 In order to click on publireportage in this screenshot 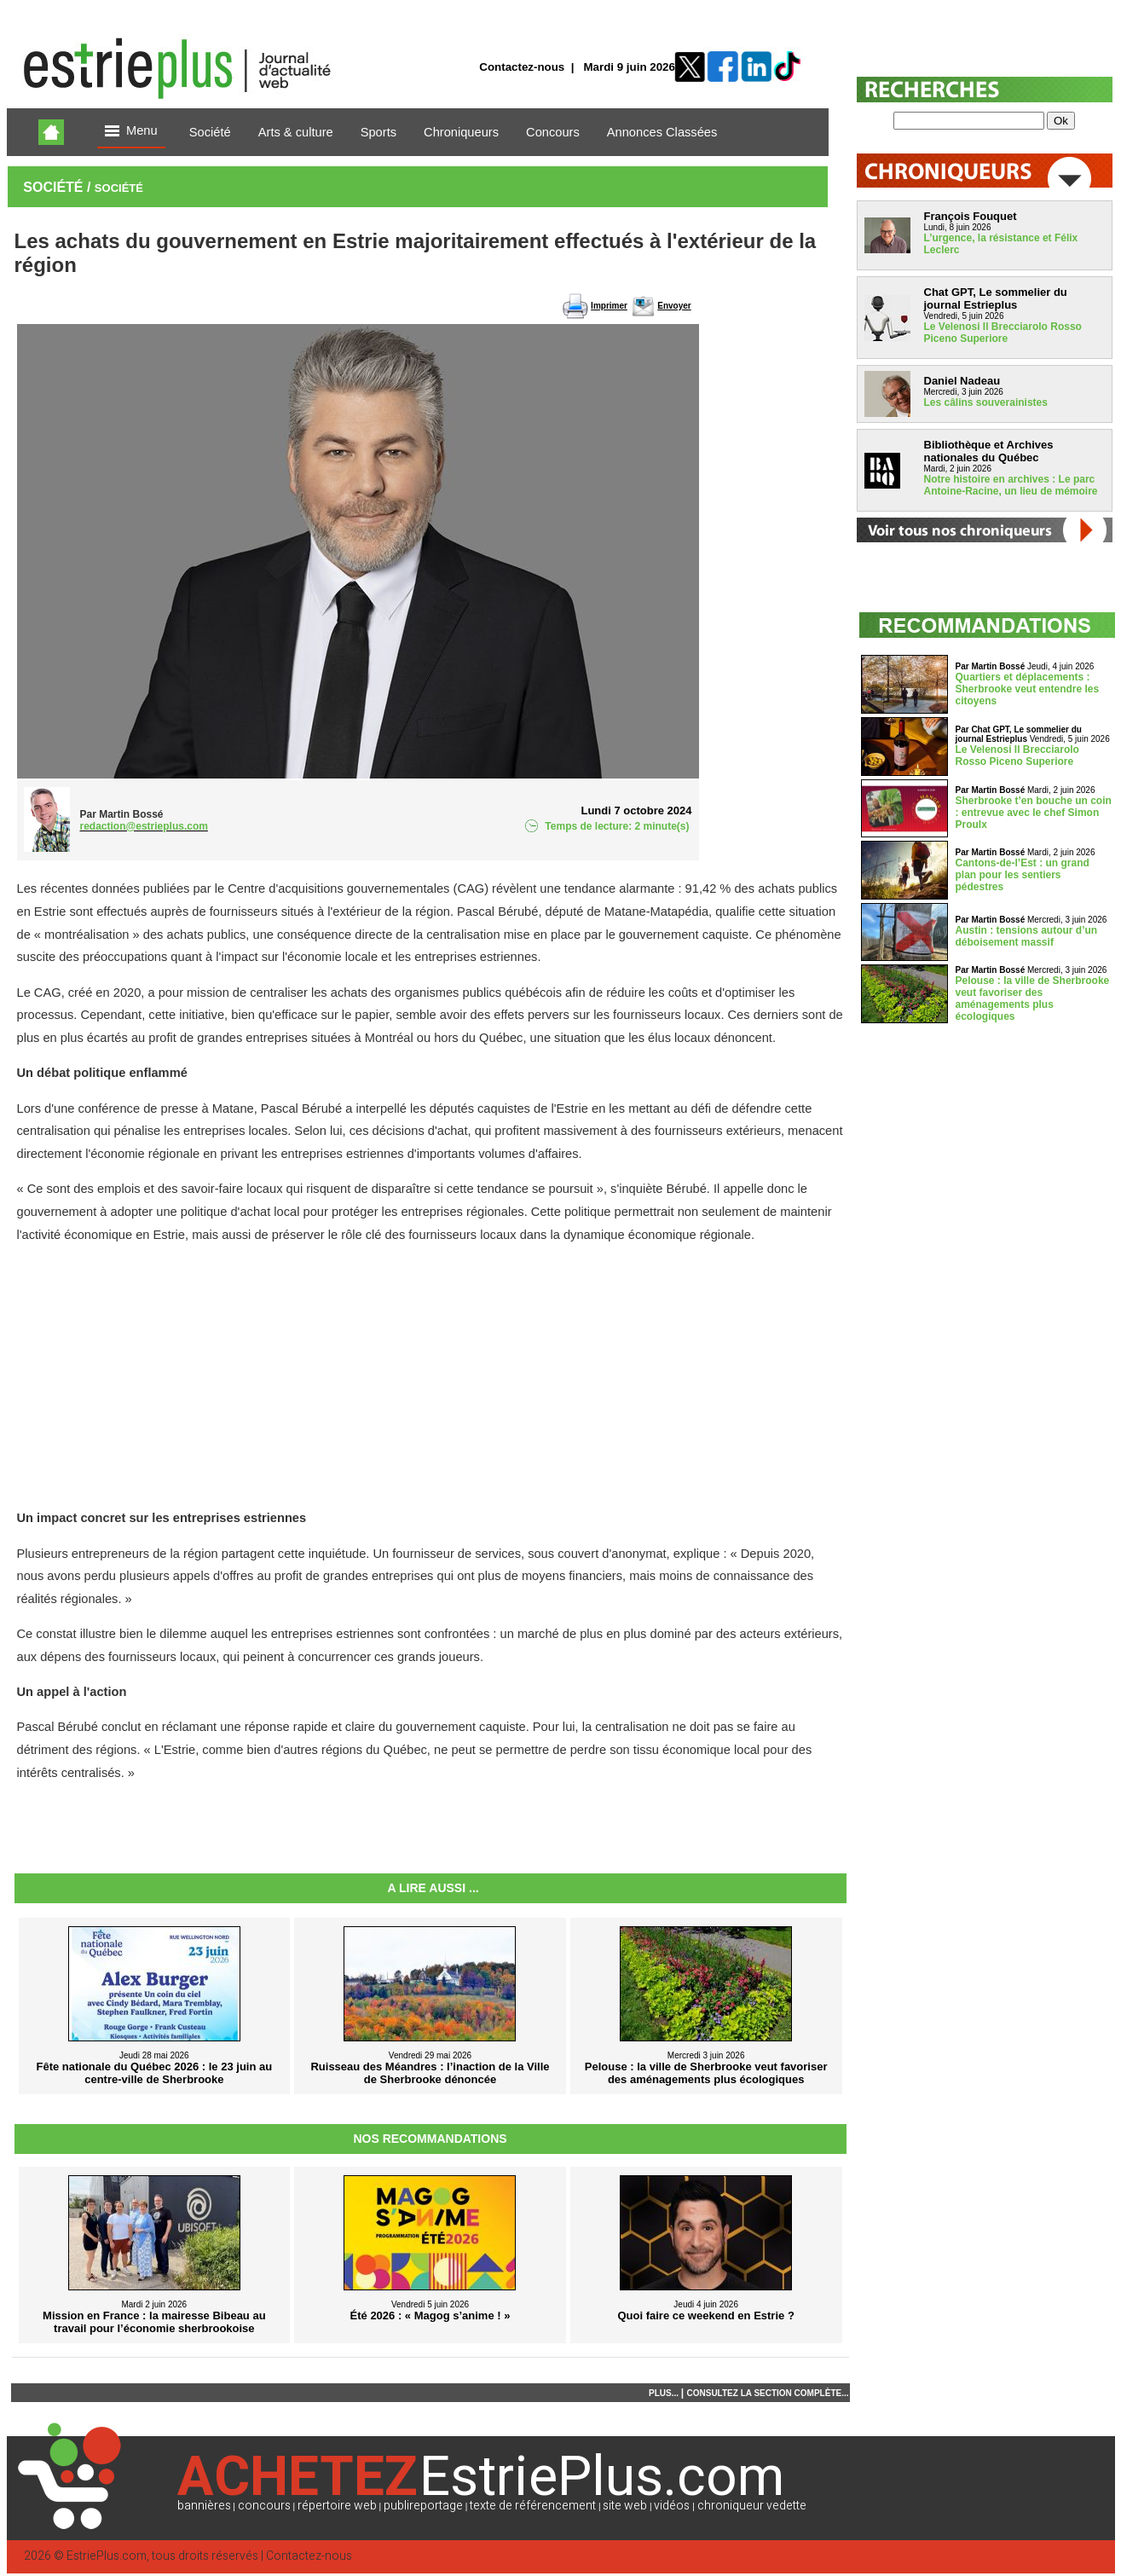, I will do `click(423, 2506)`.